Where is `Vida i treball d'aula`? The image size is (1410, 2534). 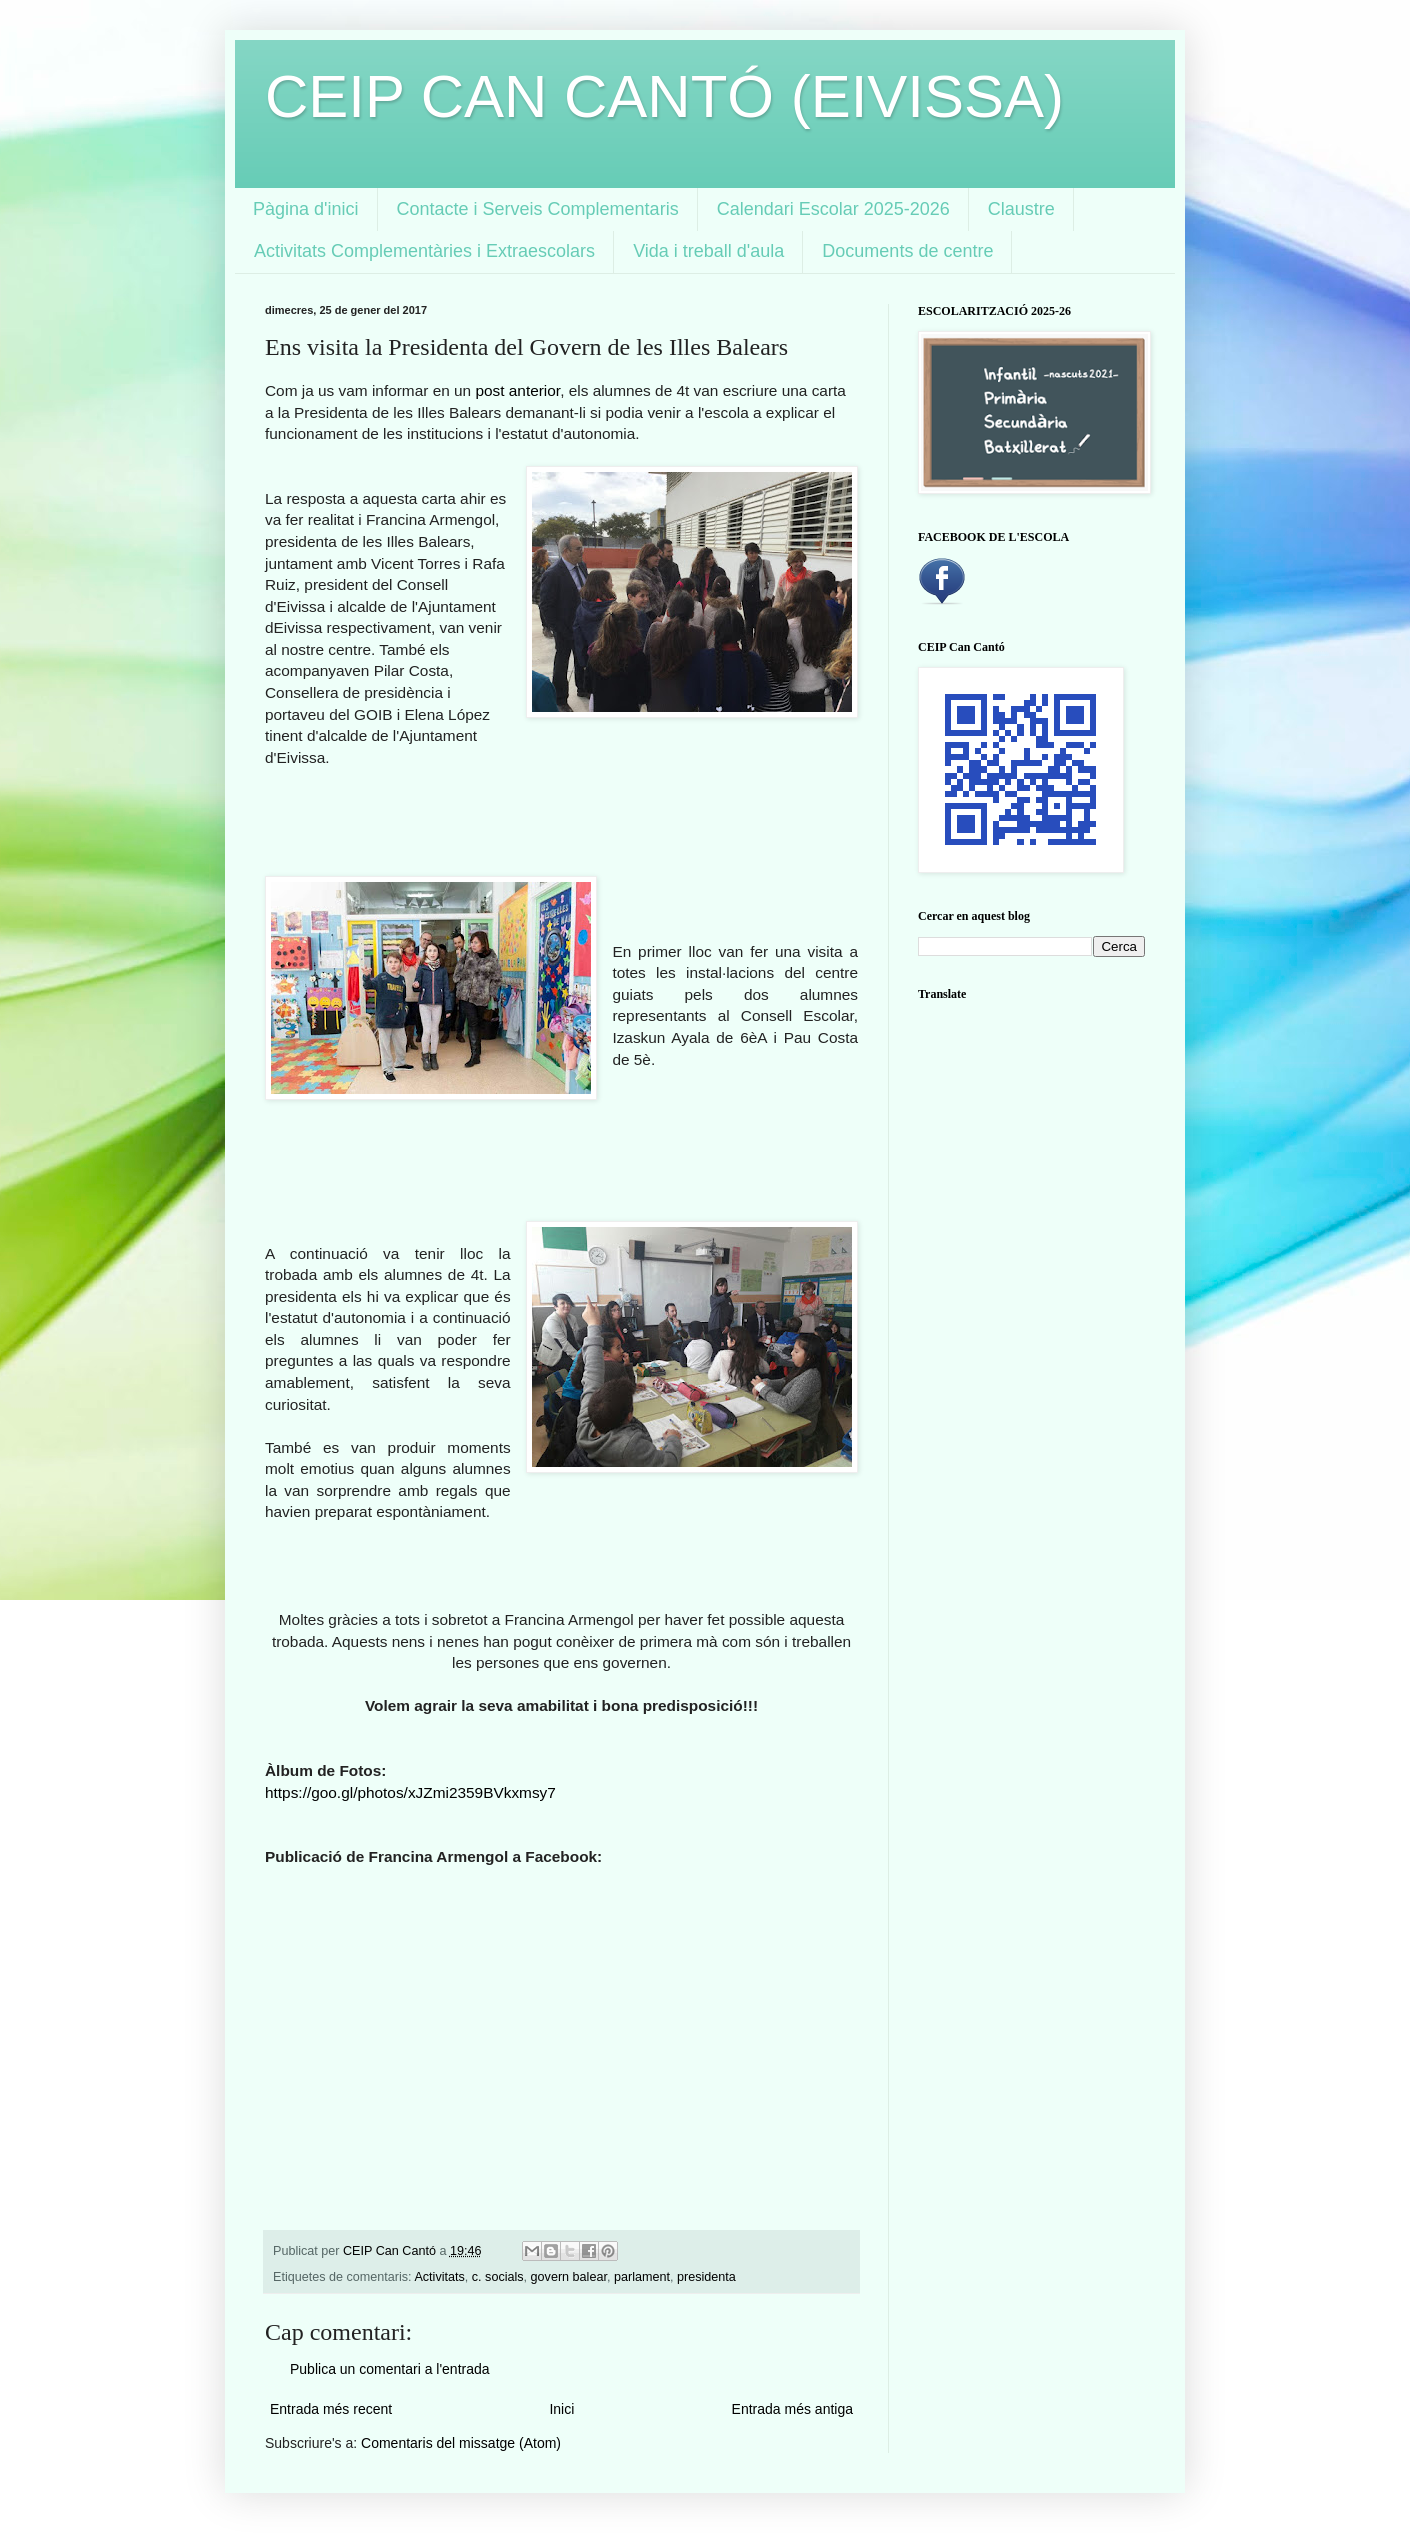
Vida i treball d'aula is located at coordinates (708, 251).